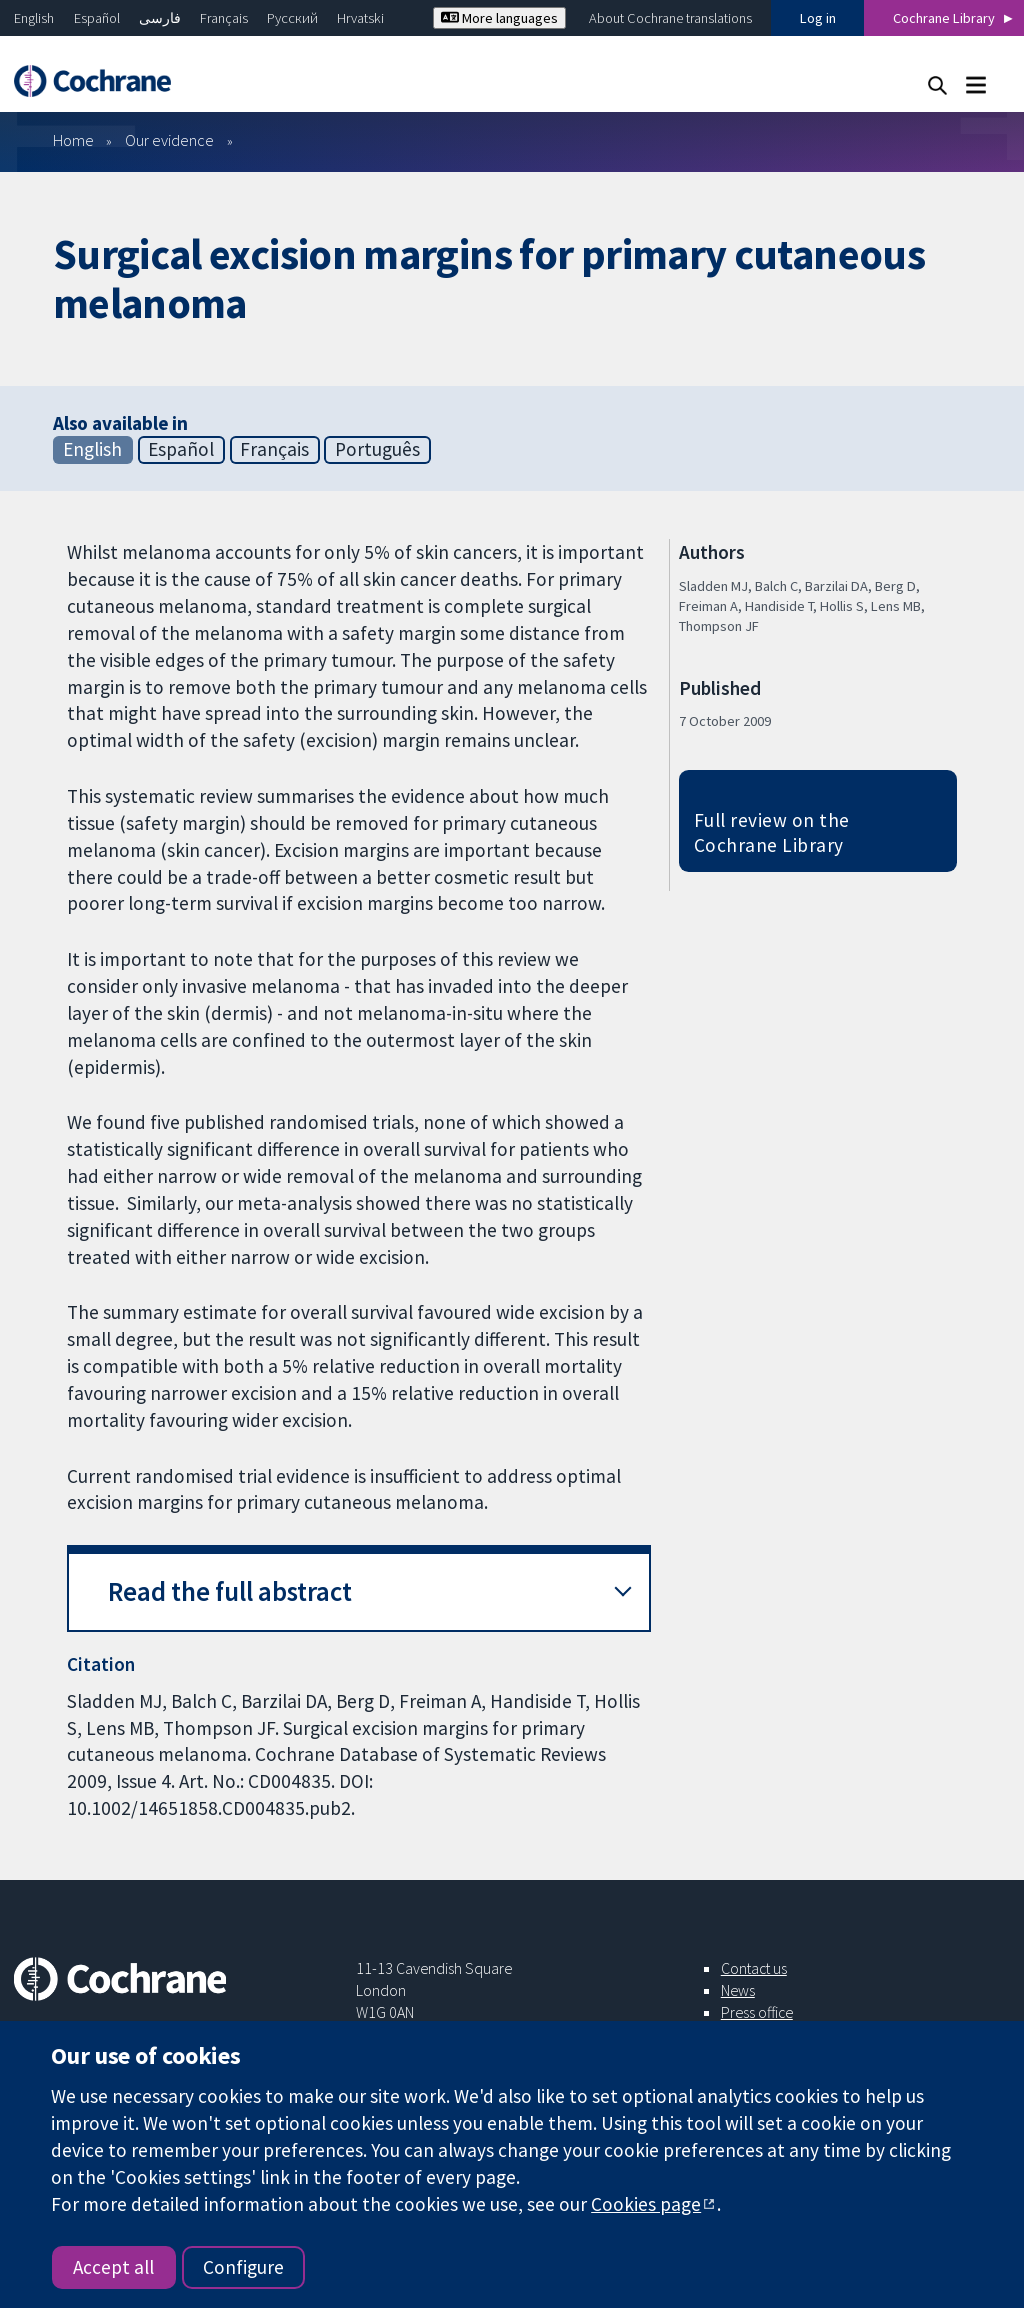 The width and height of the screenshot is (1024, 2308). What do you see at coordinates (73, 140) in the screenshot?
I see `Home` at bounding box center [73, 140].